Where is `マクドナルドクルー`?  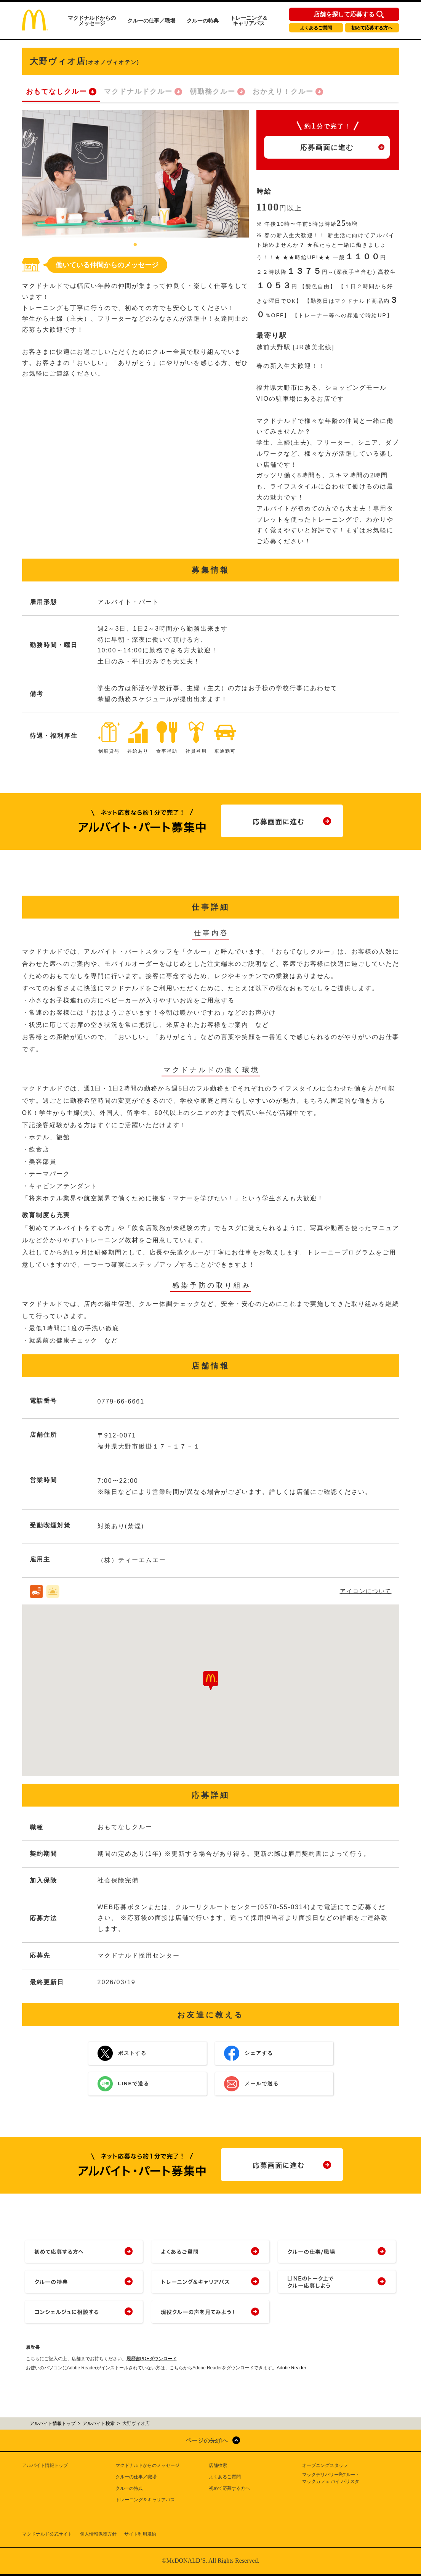
マクドナルドクルー is located at coordinates (138, 91).